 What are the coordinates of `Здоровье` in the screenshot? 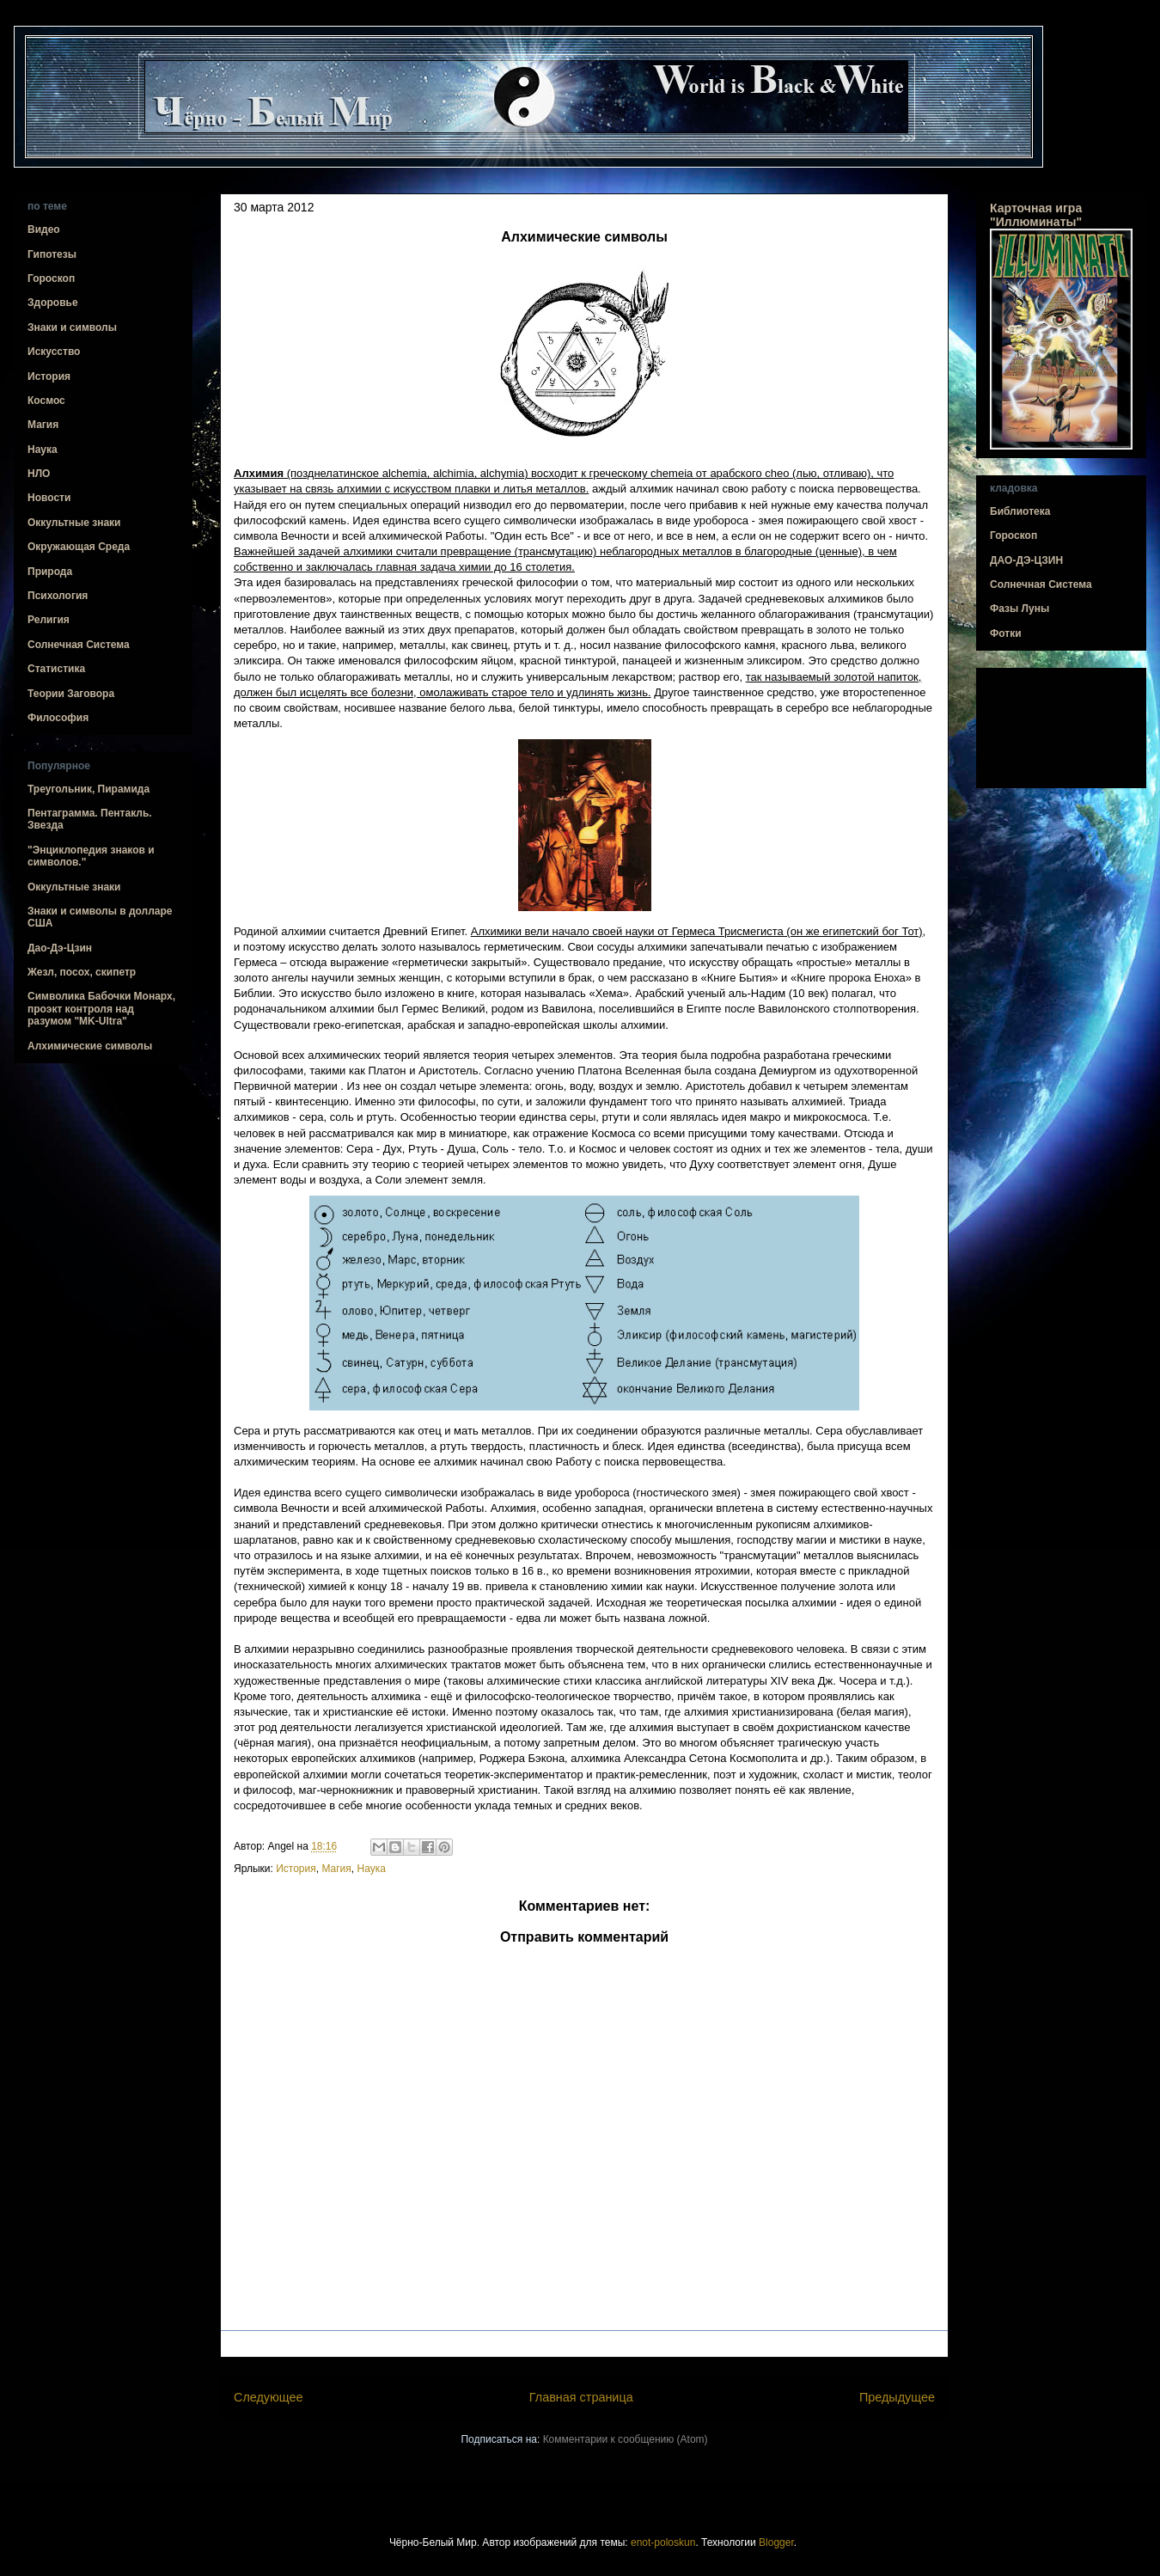 It's located at (52, 303).